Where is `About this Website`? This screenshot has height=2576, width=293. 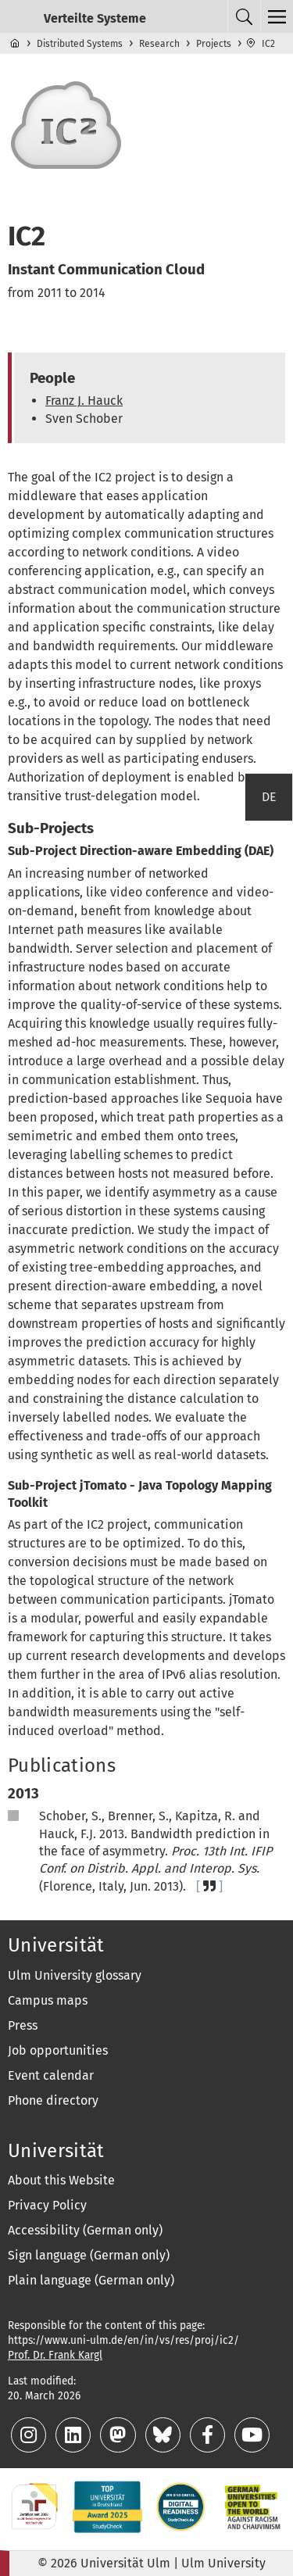
About this Website is located at coordinates (61, 2180).